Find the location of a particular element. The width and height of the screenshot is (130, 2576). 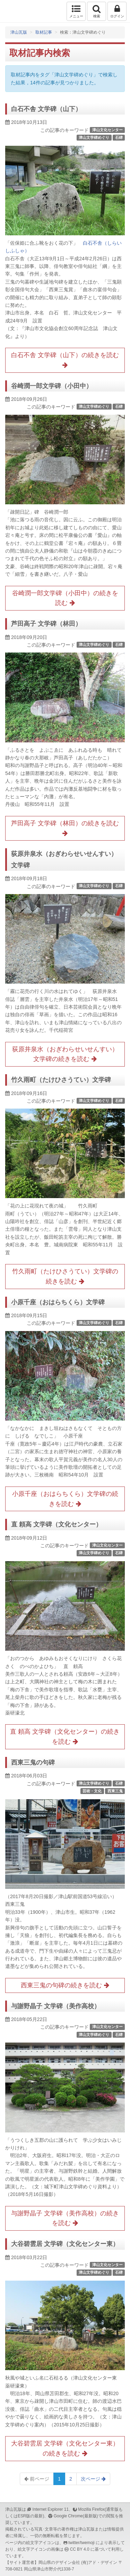

検索 is located at coordinates (96, 11).